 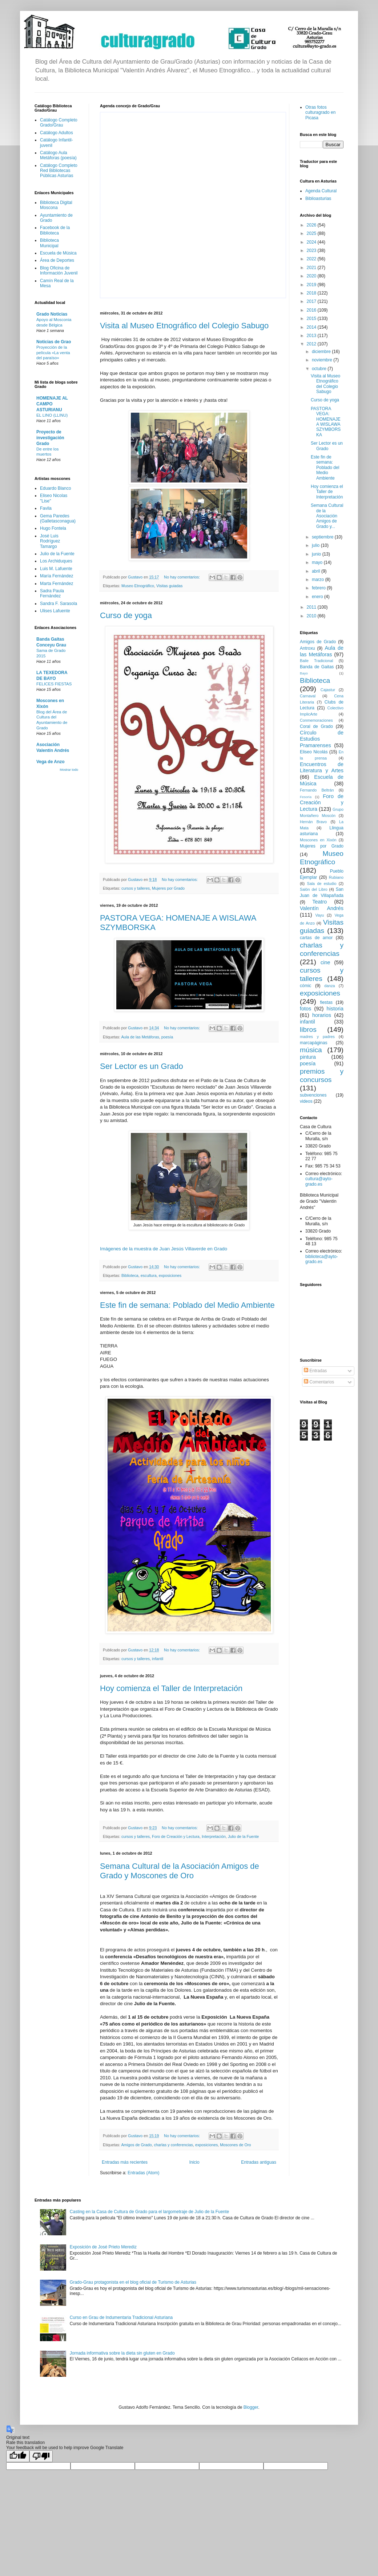 I want to click on Semana Cultural de la Asociación Amigos de Grado y Moscones de Oro, so click(x=179, y=1871).